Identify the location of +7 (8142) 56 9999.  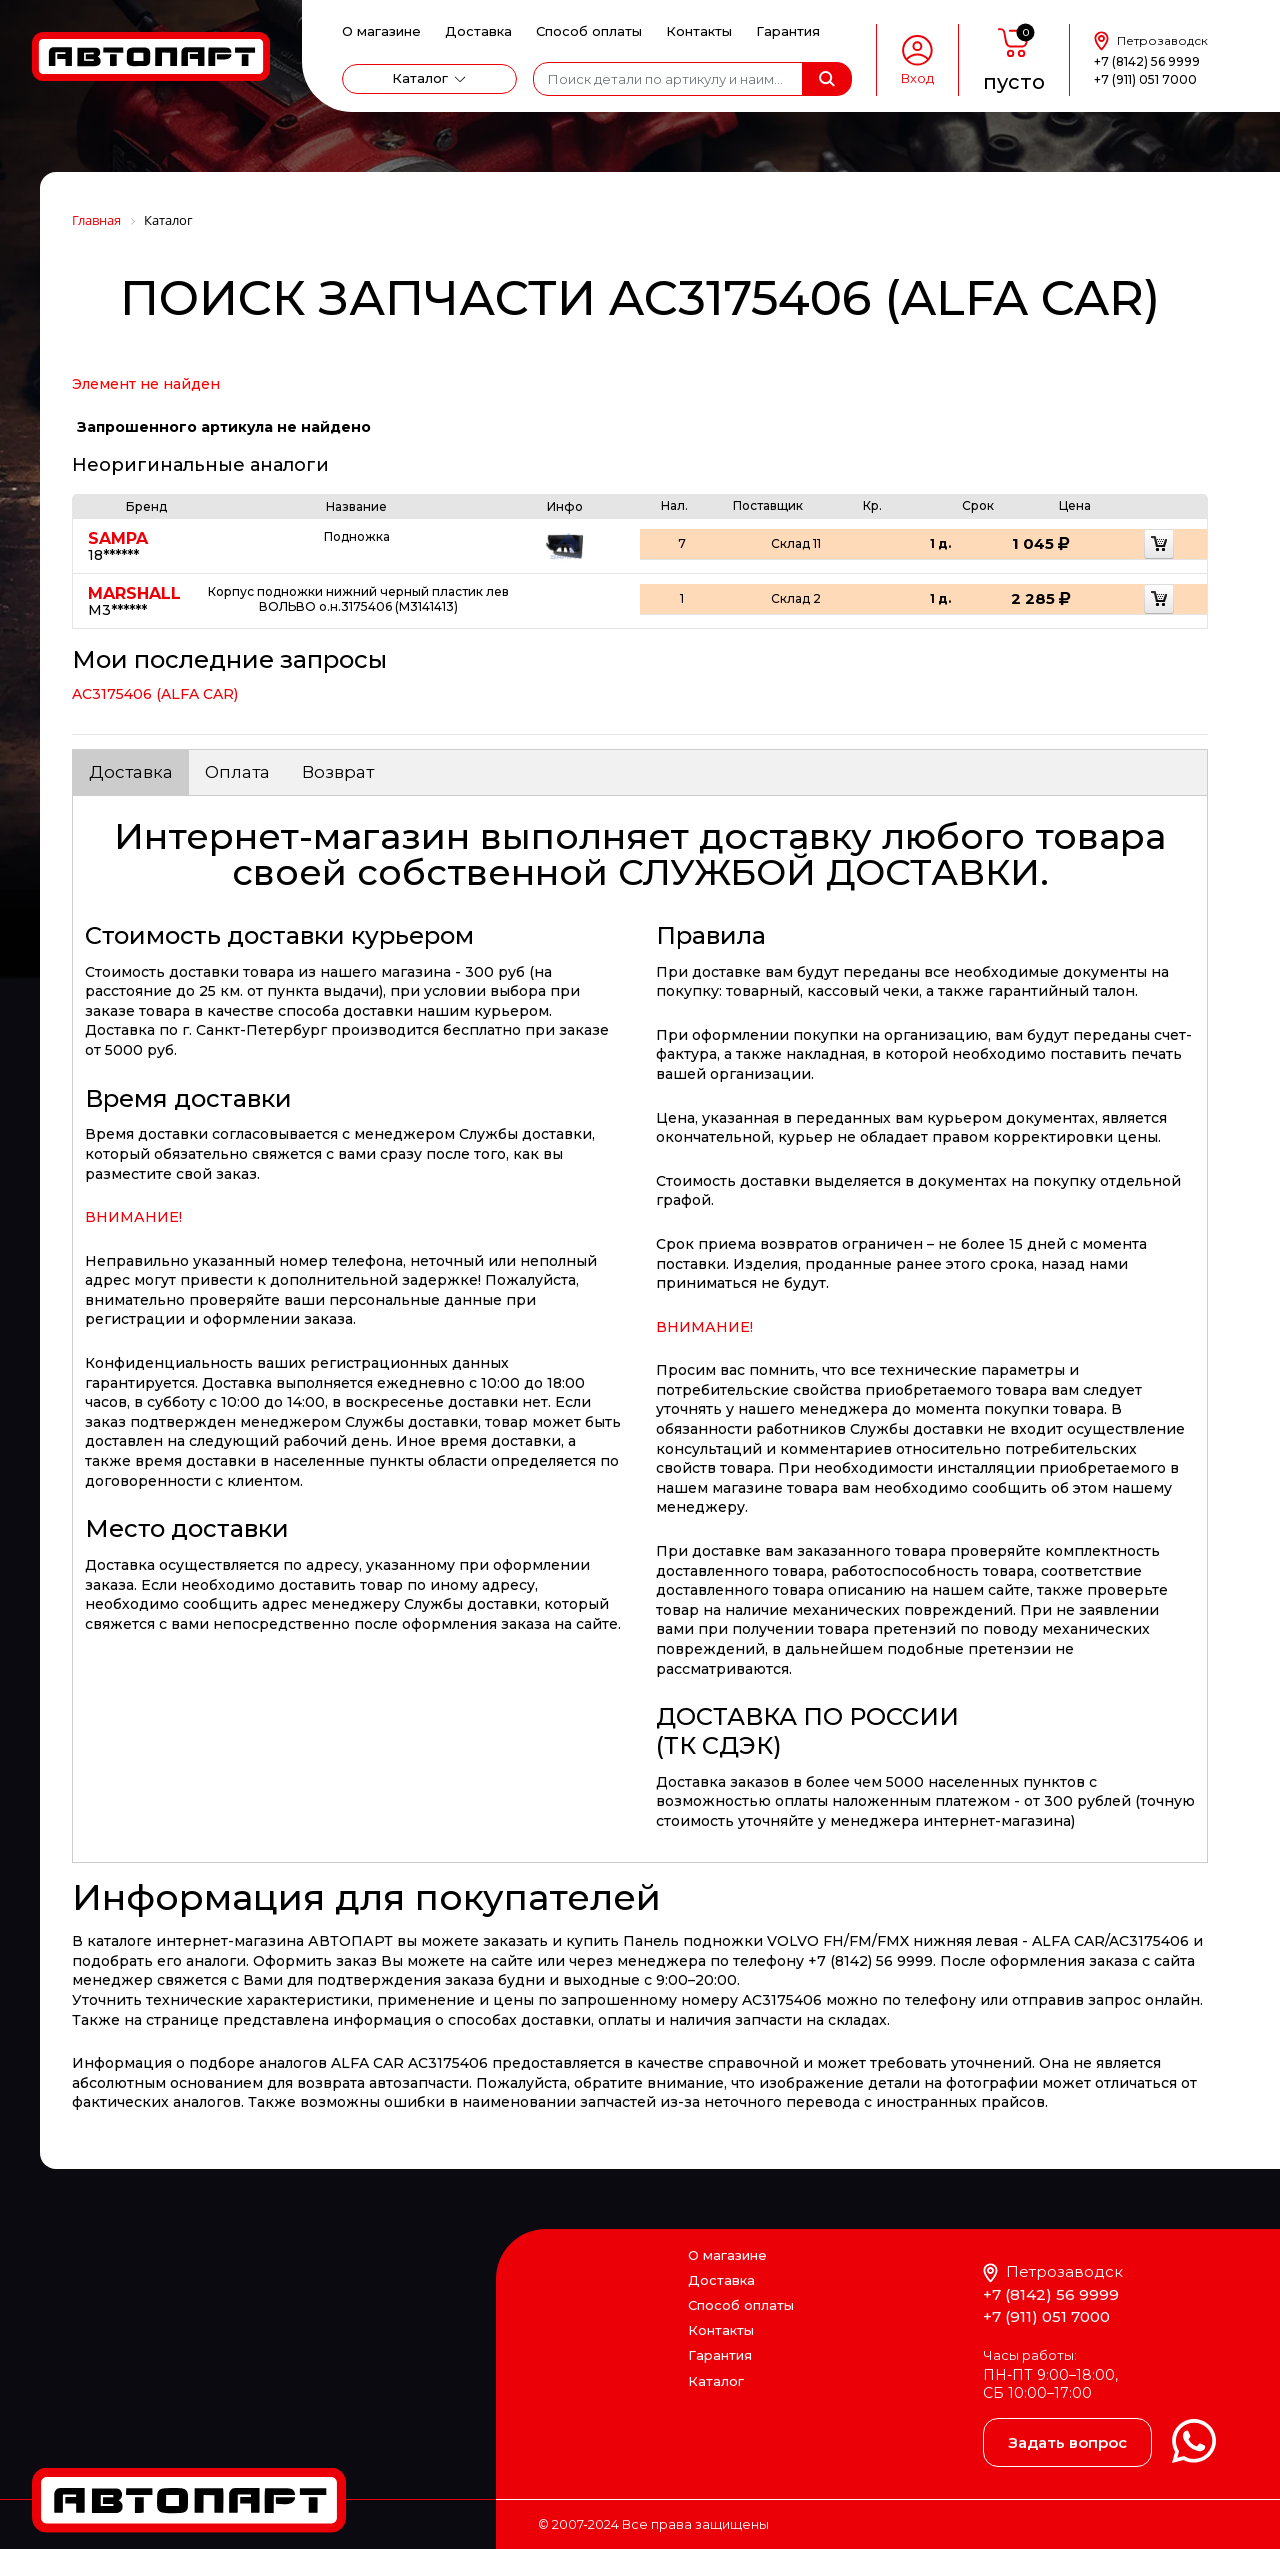
(1147, 61).